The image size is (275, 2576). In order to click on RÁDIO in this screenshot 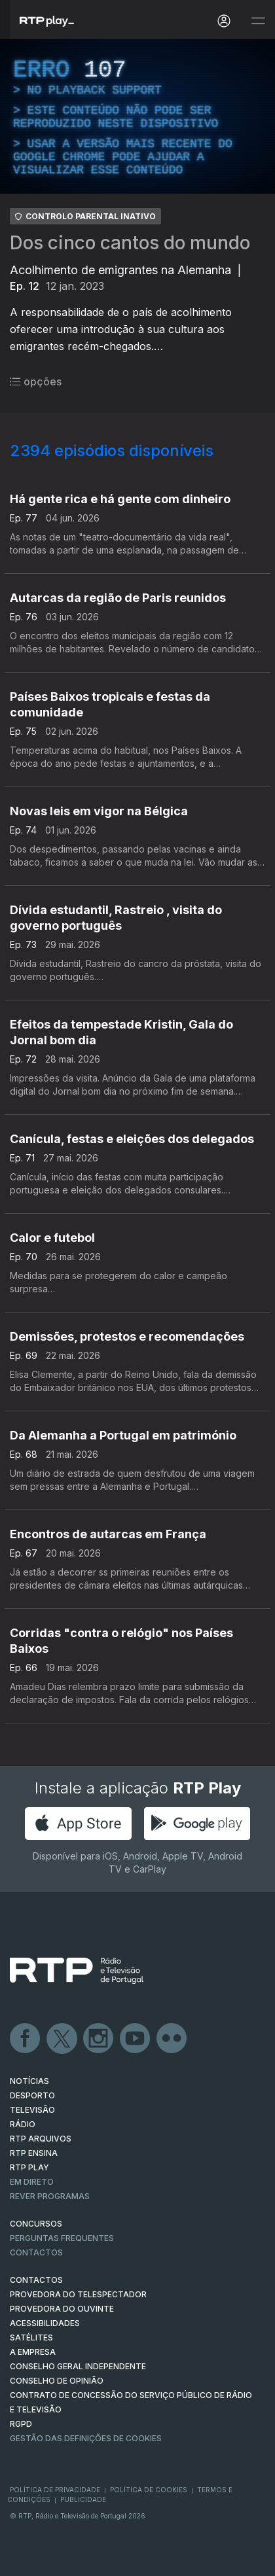, I will do `click(22, 2124)`.